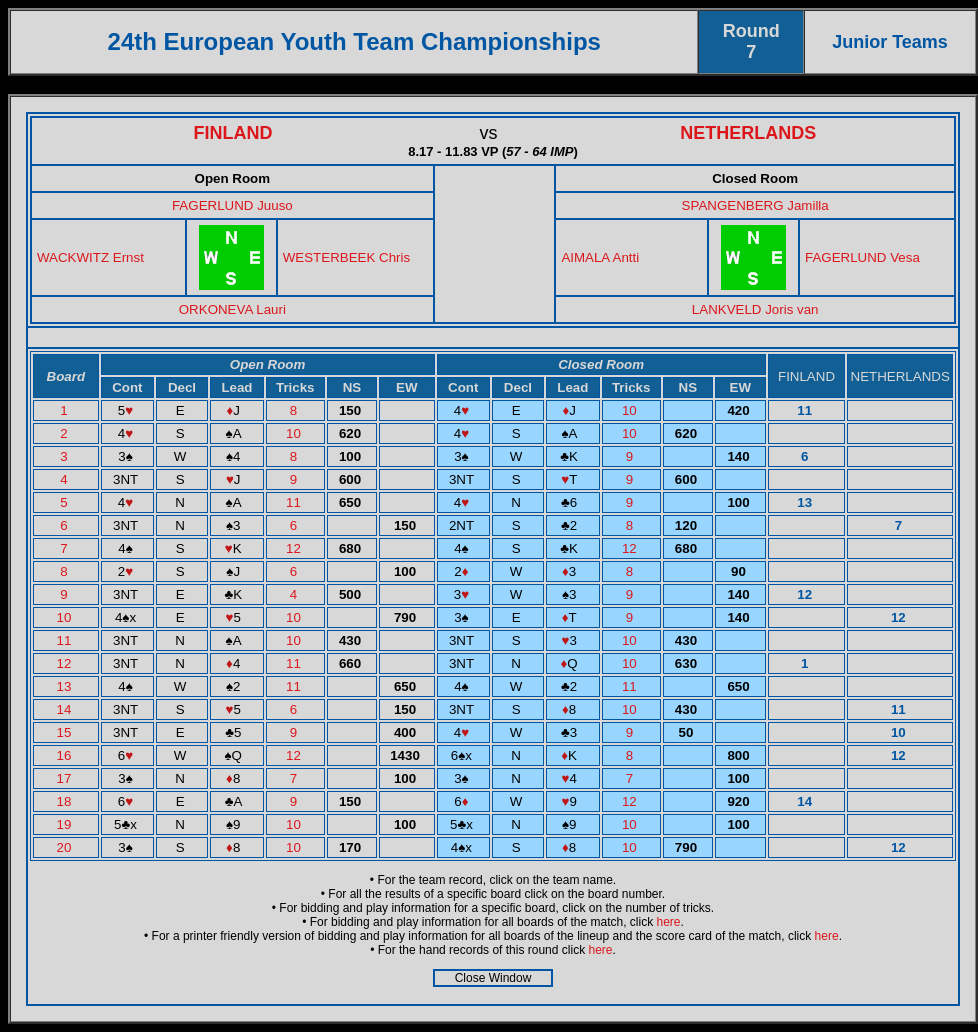 The height and width of the screenshot is (1032, 978). I want to click on SPANGENBERG Jamilla, so click(755, 205).